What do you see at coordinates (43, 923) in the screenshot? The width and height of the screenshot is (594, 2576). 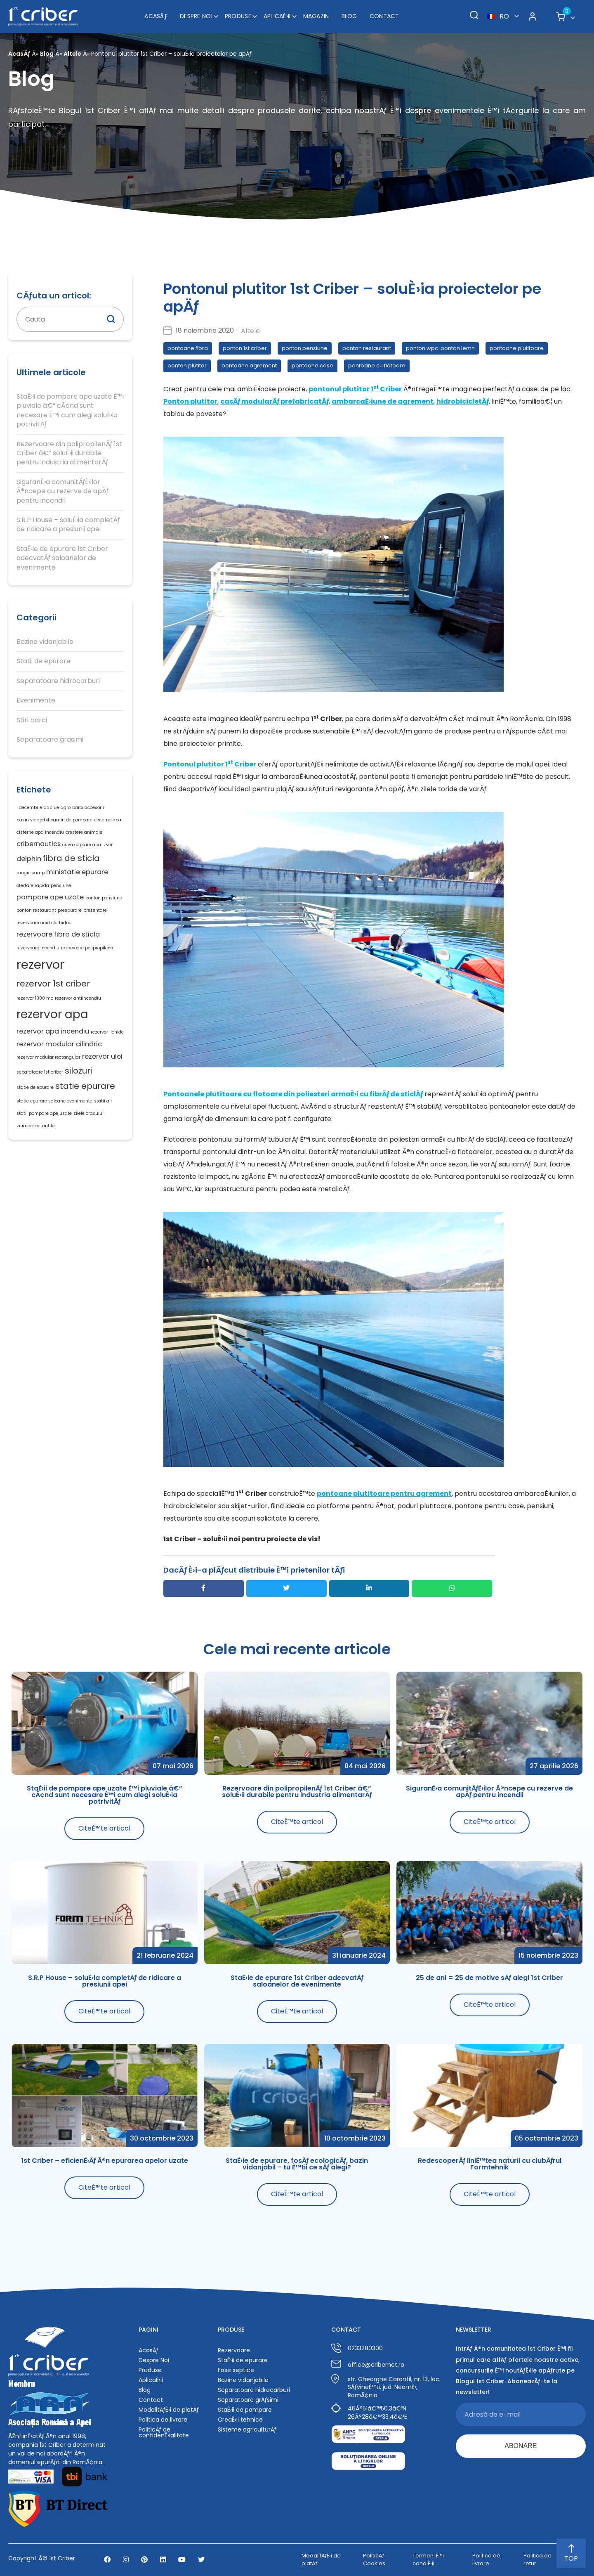 I see `rezervoare acid clorhidric [rezervoare acid clorhidric (1 element)]` at bounding box center [43, 923].